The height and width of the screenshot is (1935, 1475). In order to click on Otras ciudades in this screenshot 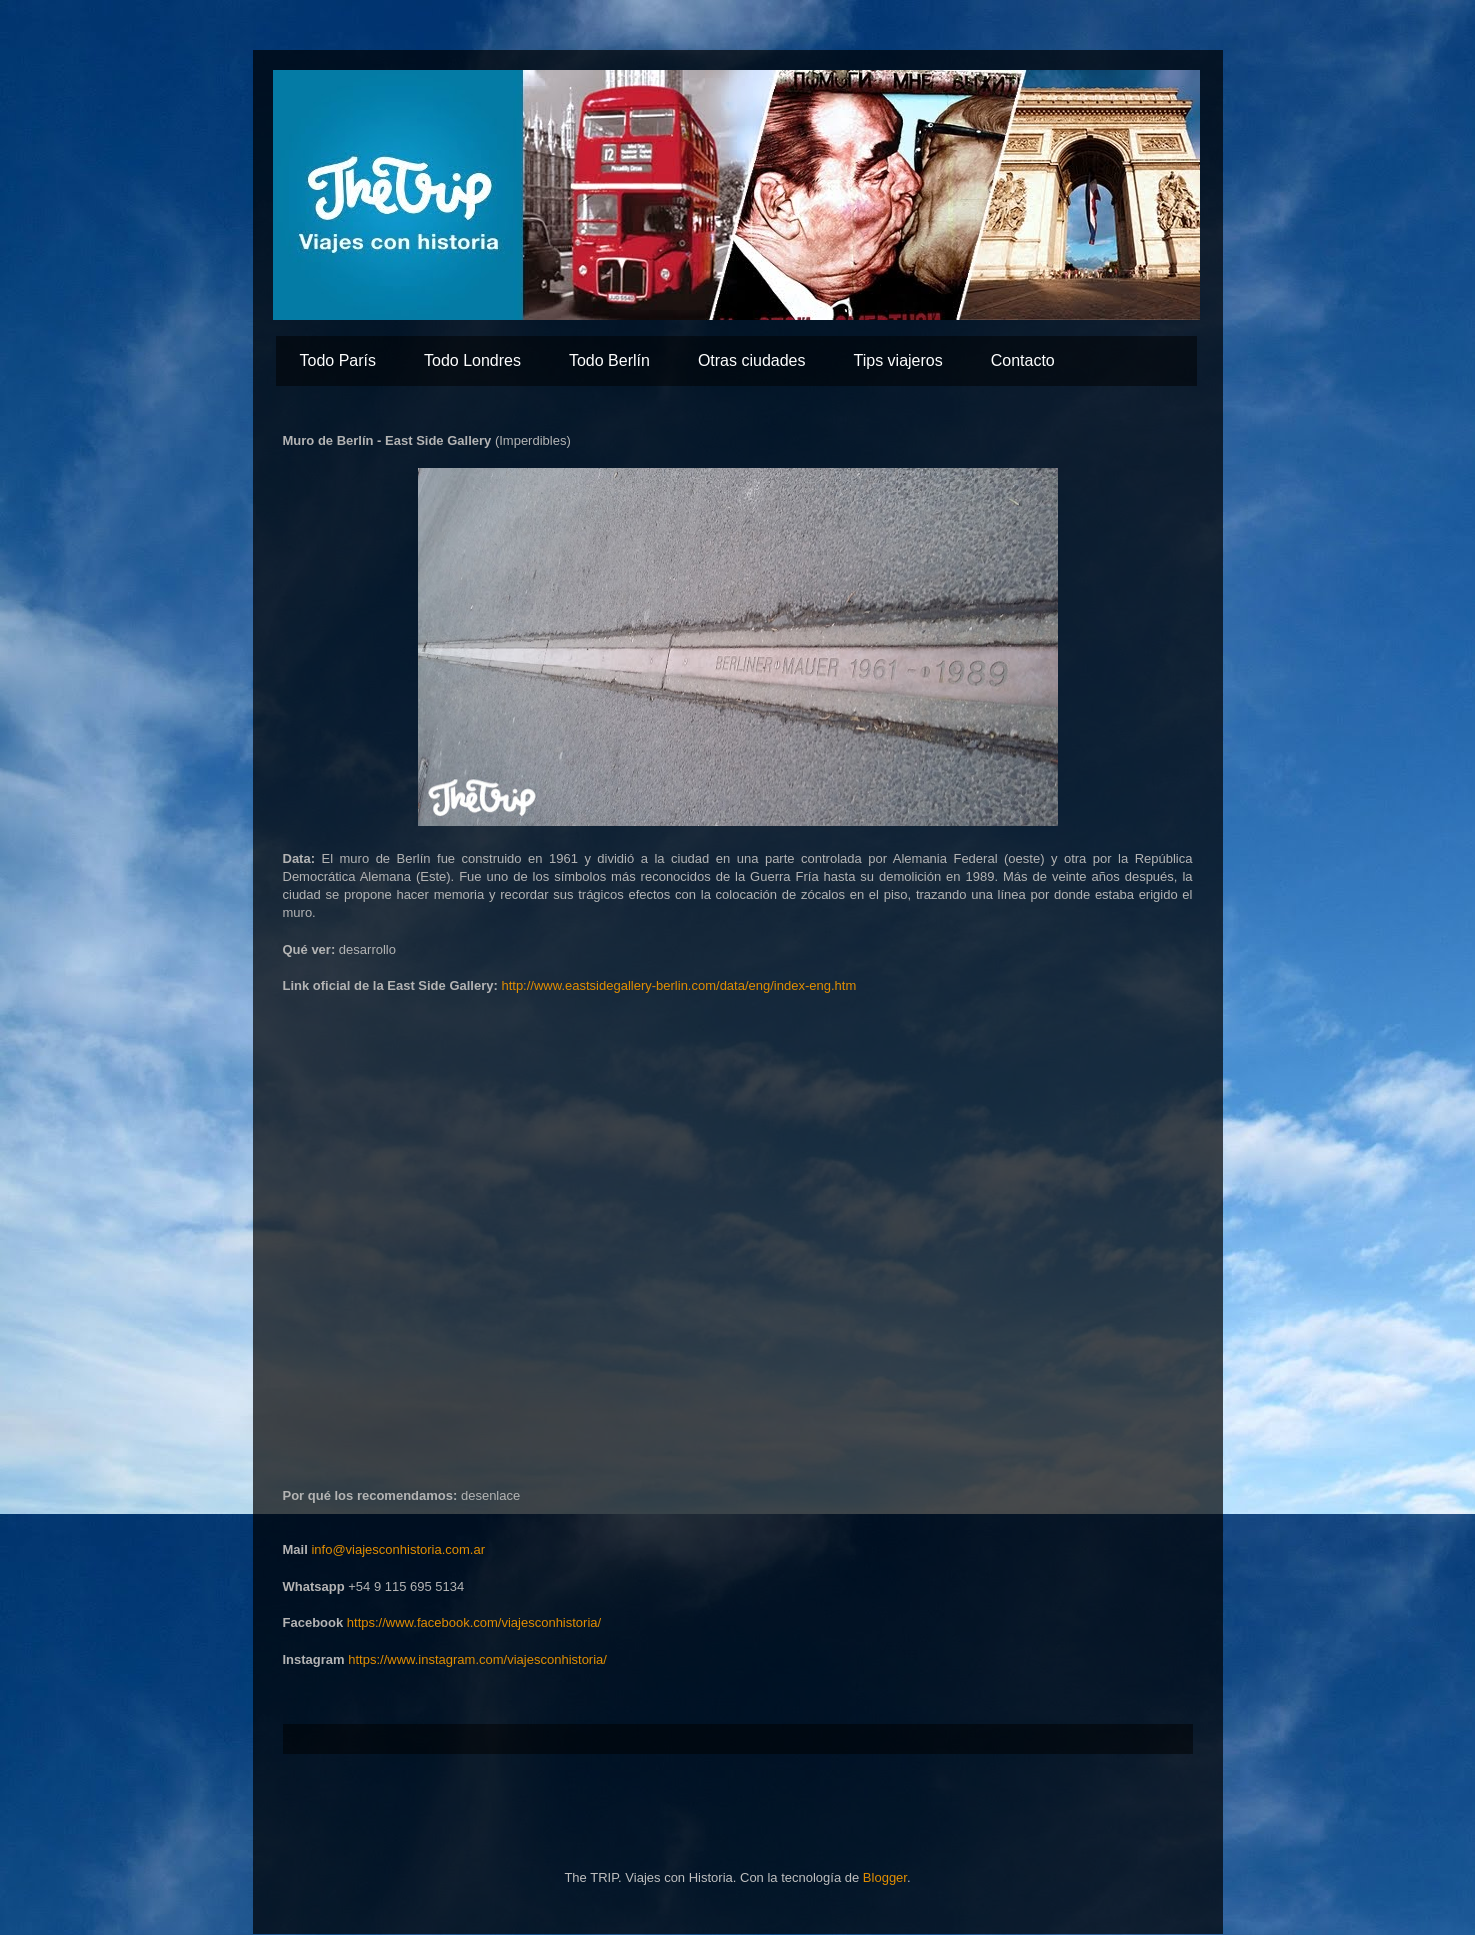, I will do `click(752, 360)`.